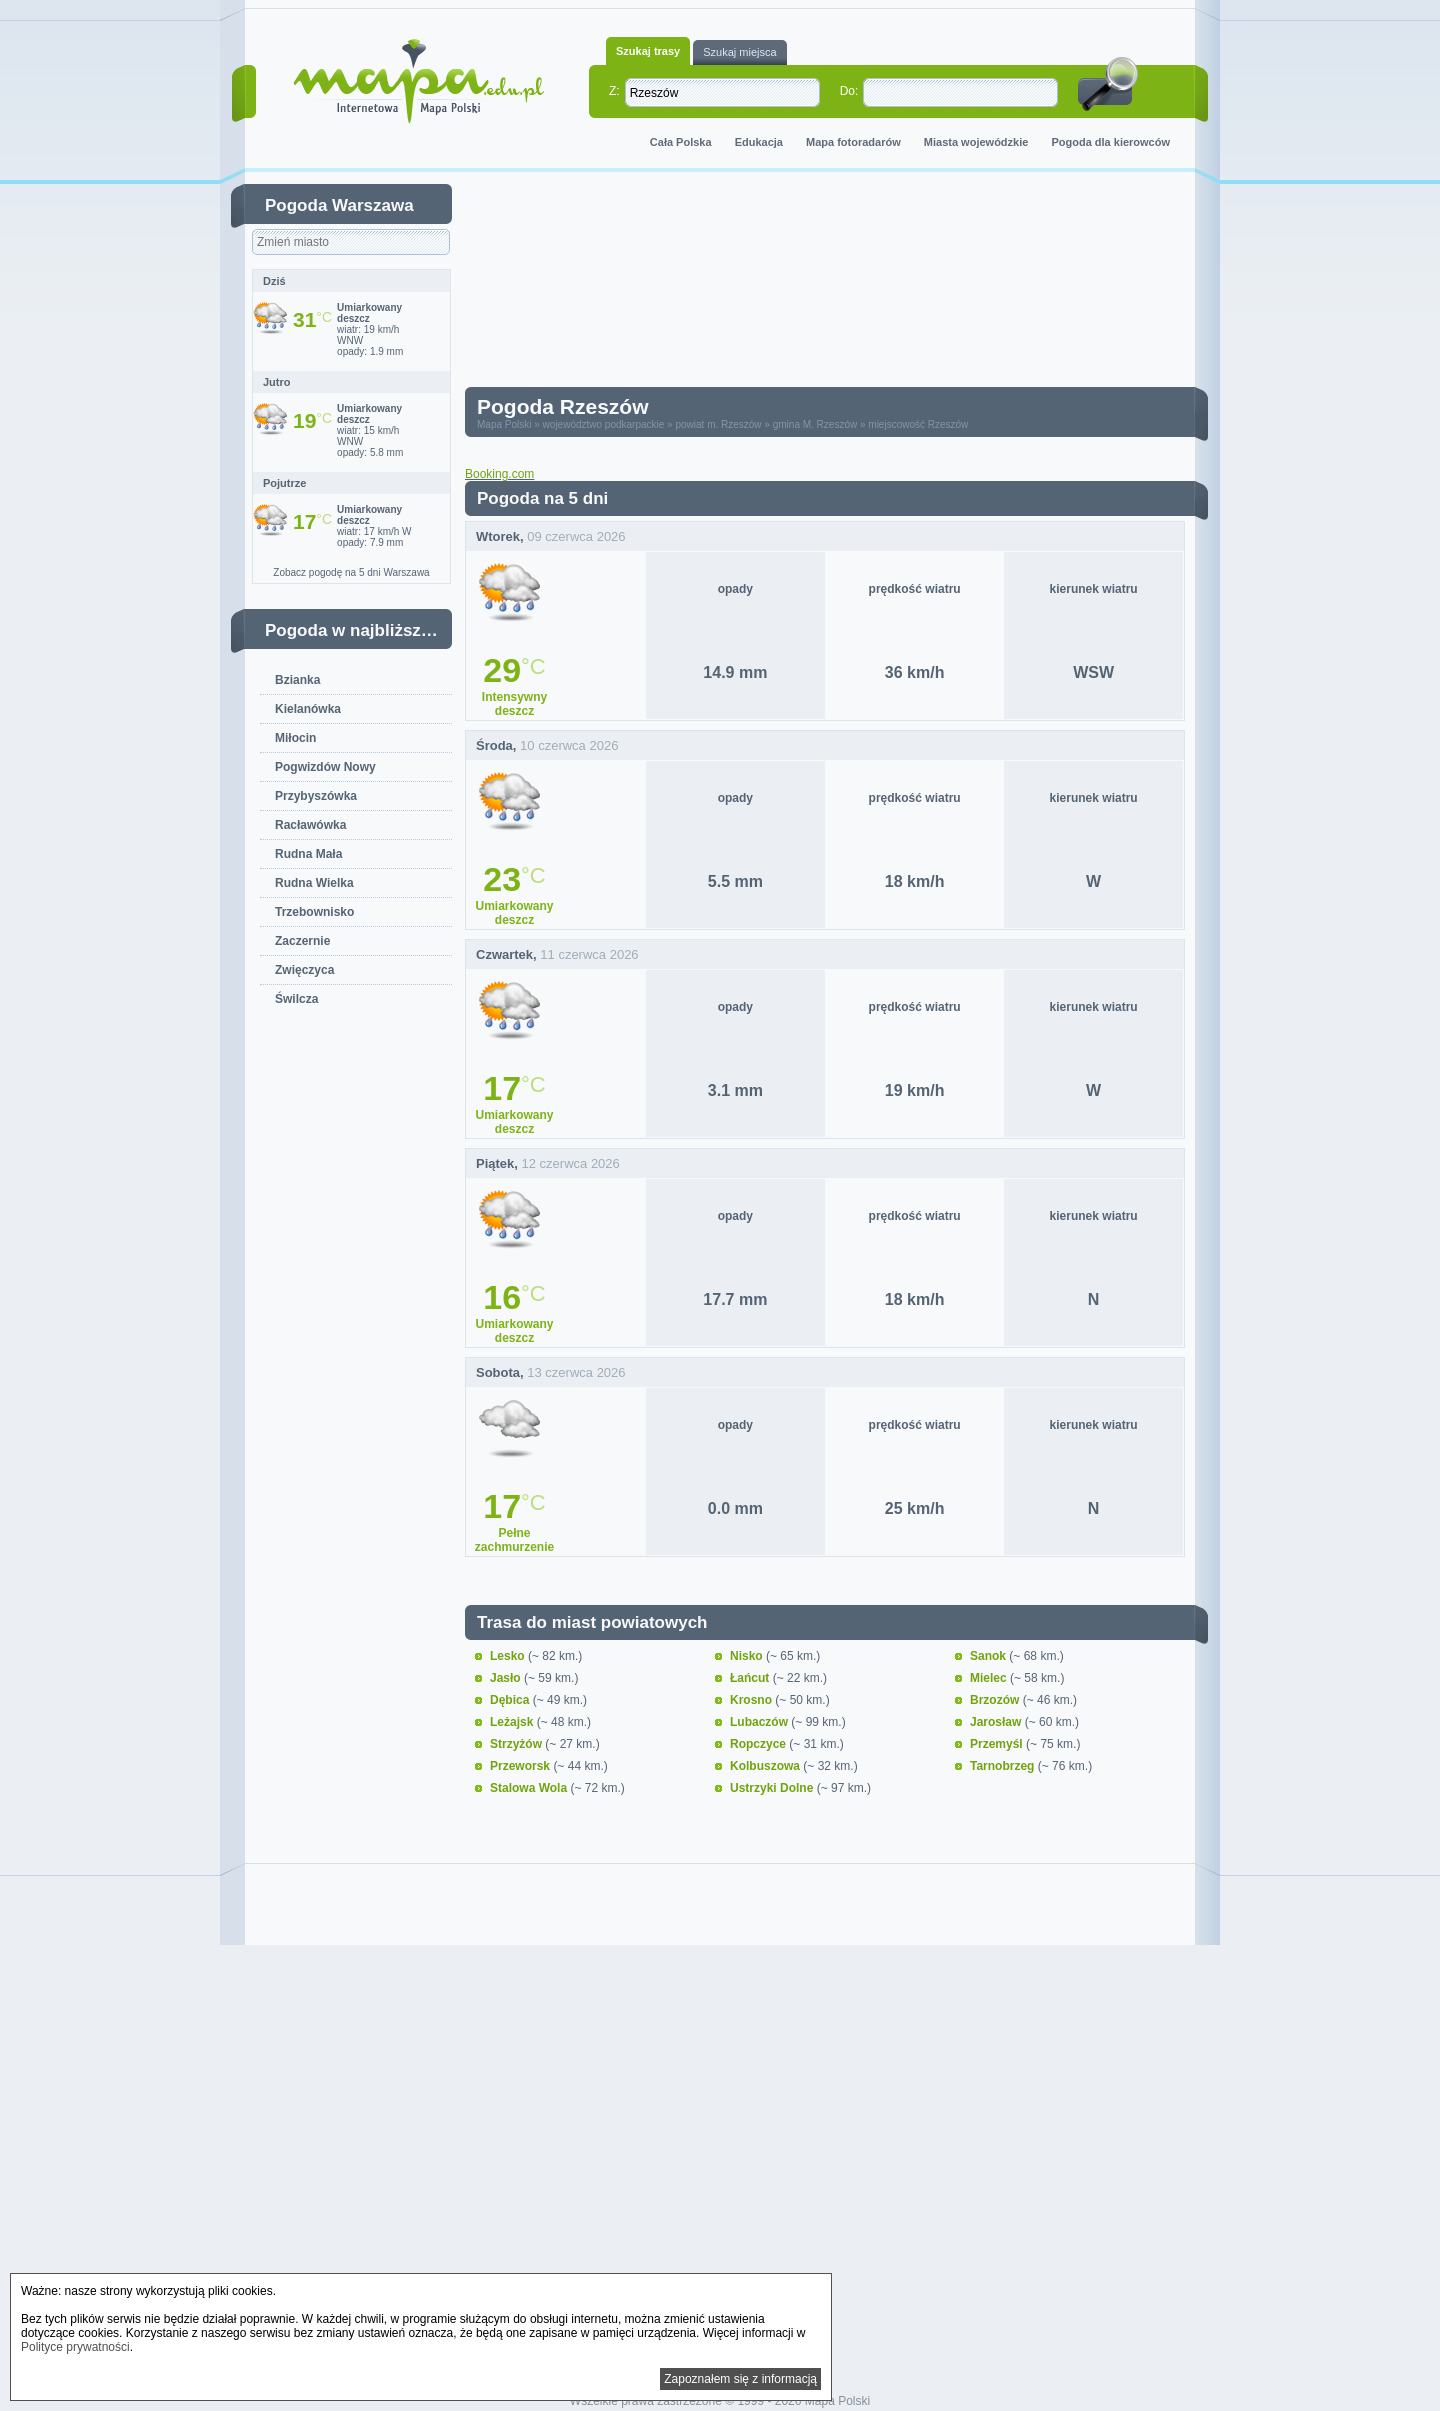  Describe the element at coordinates (773, 1788) in the screenshot. I see `Ustrzyki Dolne` at that location.